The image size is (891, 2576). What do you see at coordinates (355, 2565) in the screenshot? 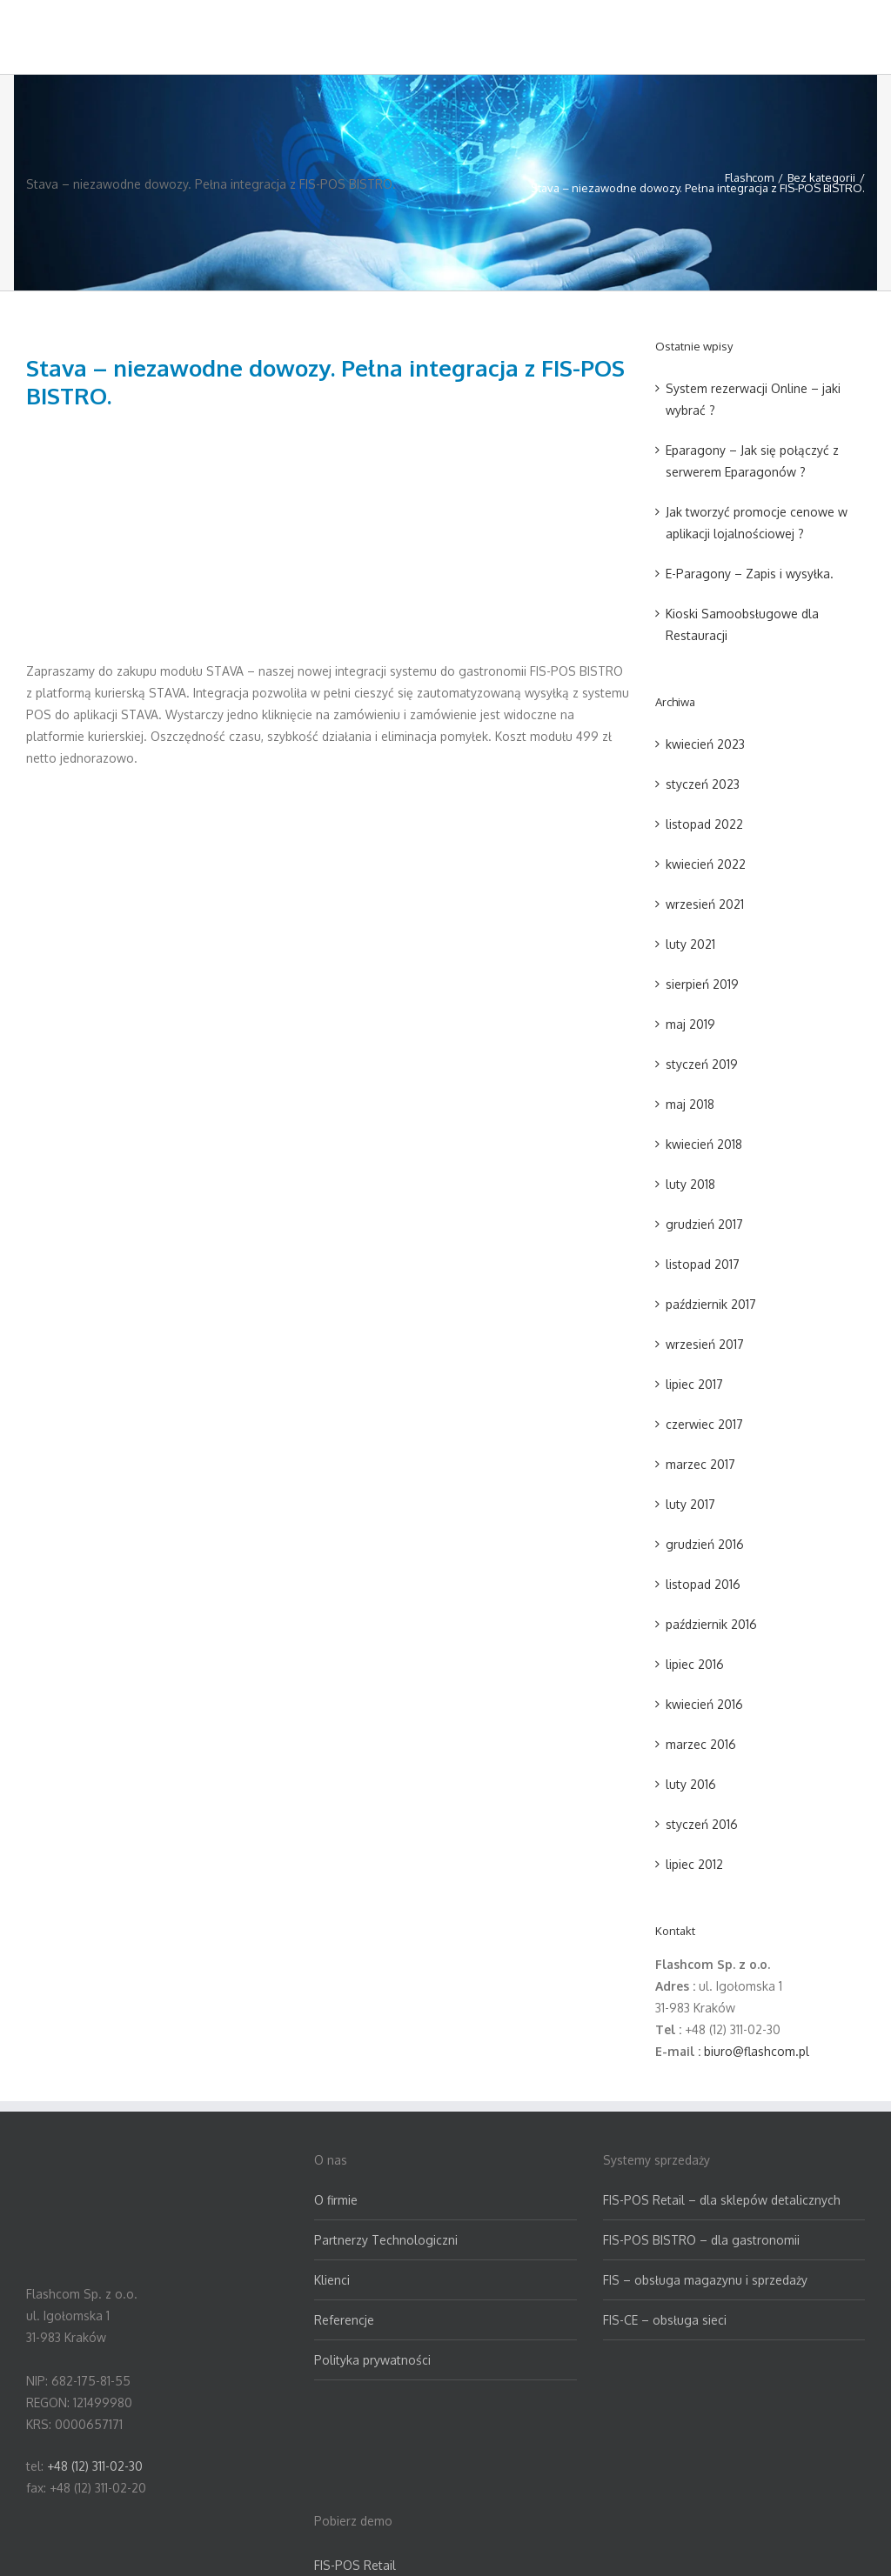
I see `FIS-POS Retail` at bounding box center [355, 2565].